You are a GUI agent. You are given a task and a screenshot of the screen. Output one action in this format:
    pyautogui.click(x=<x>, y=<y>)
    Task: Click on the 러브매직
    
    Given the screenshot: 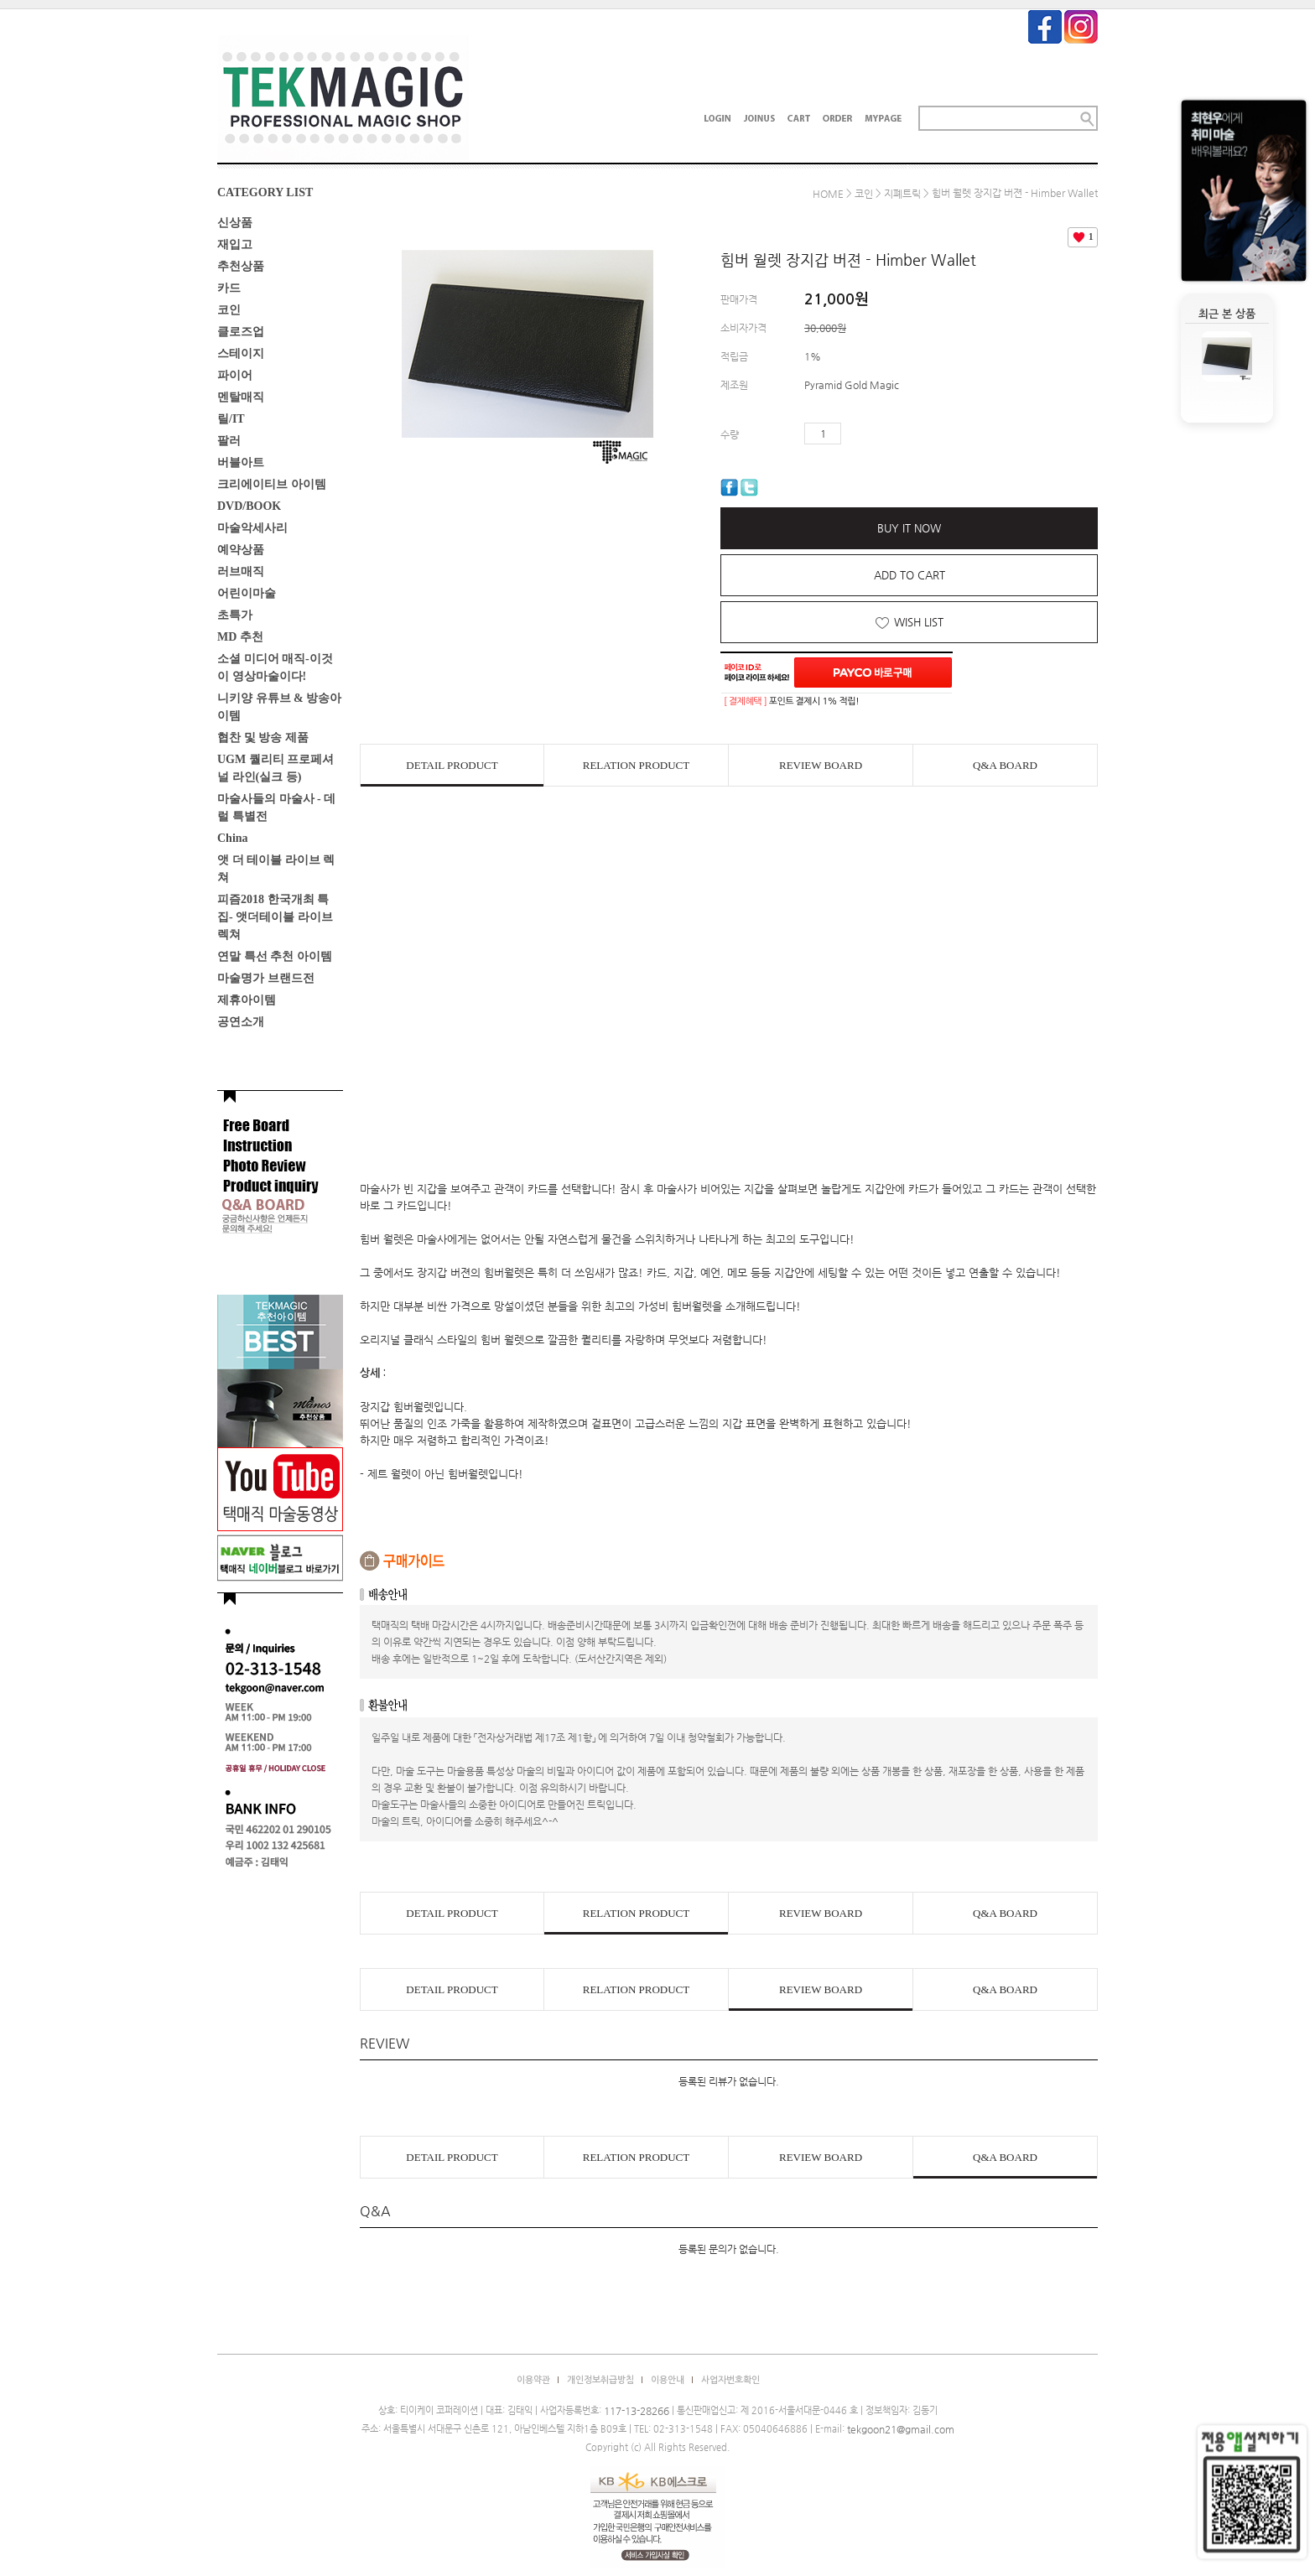 What is the action you would take?
    pyautogui.click(x=240, y=571)
    